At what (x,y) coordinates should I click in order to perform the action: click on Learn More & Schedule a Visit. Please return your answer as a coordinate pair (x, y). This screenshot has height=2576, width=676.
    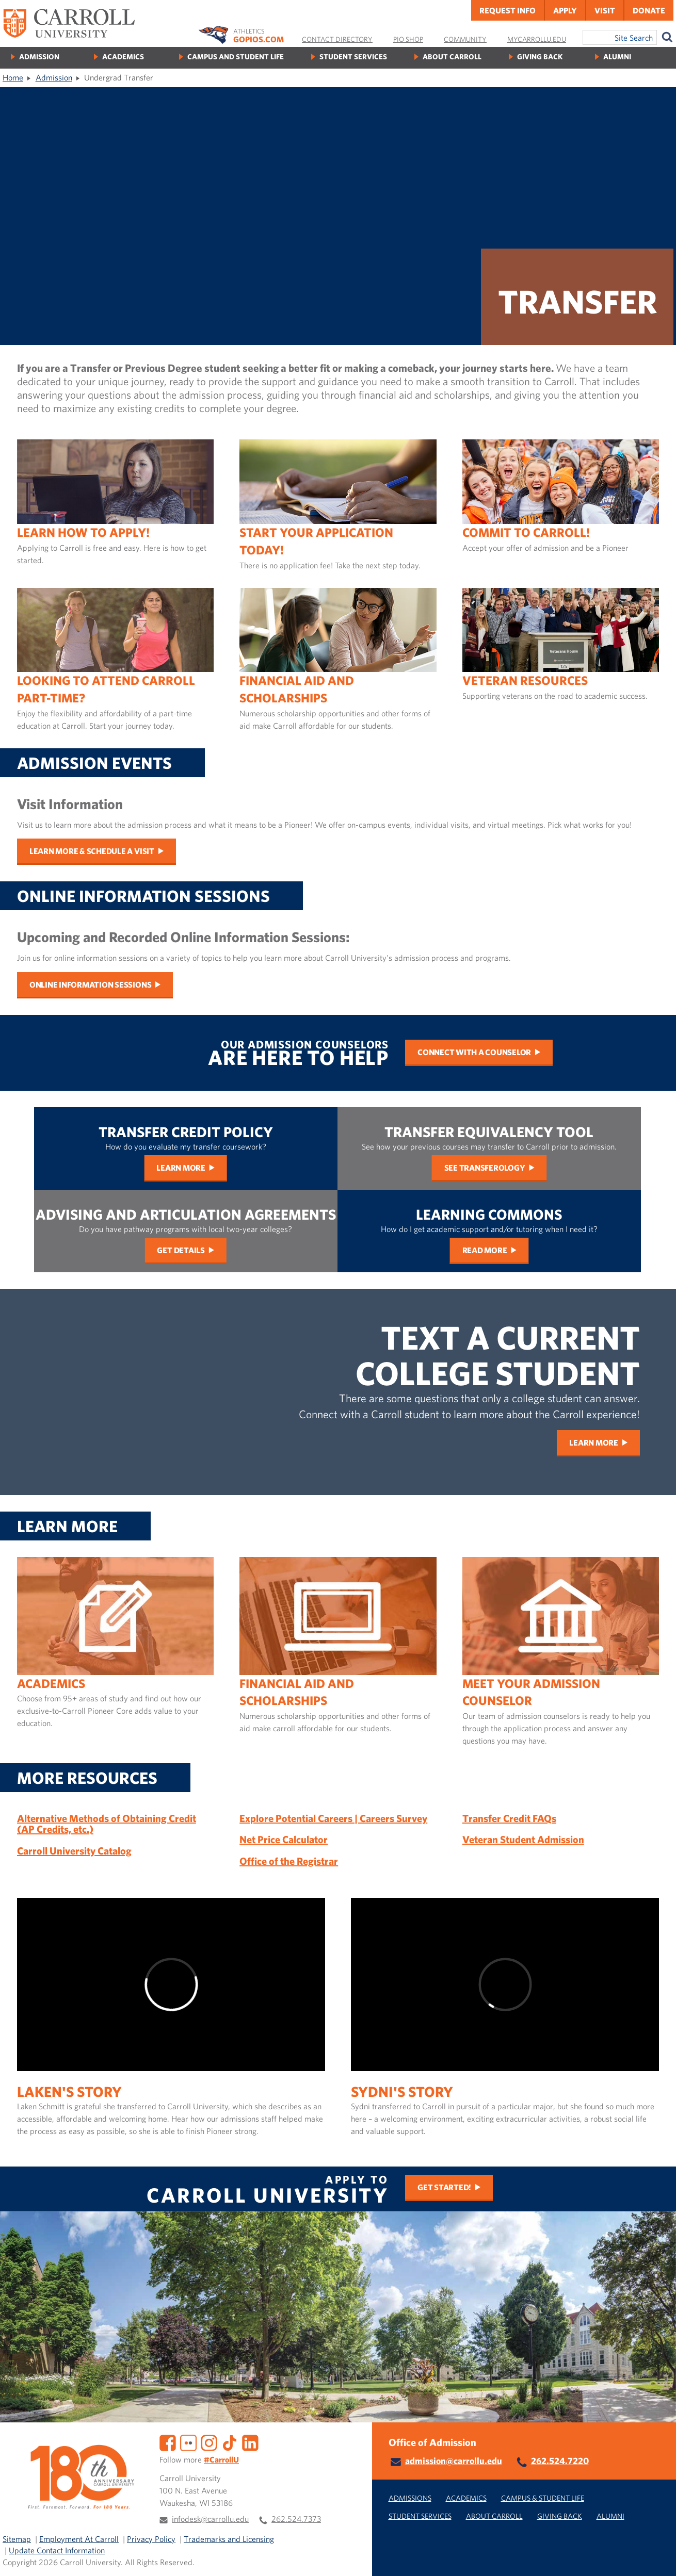
    Looking at the image, I should click on (91, 851).